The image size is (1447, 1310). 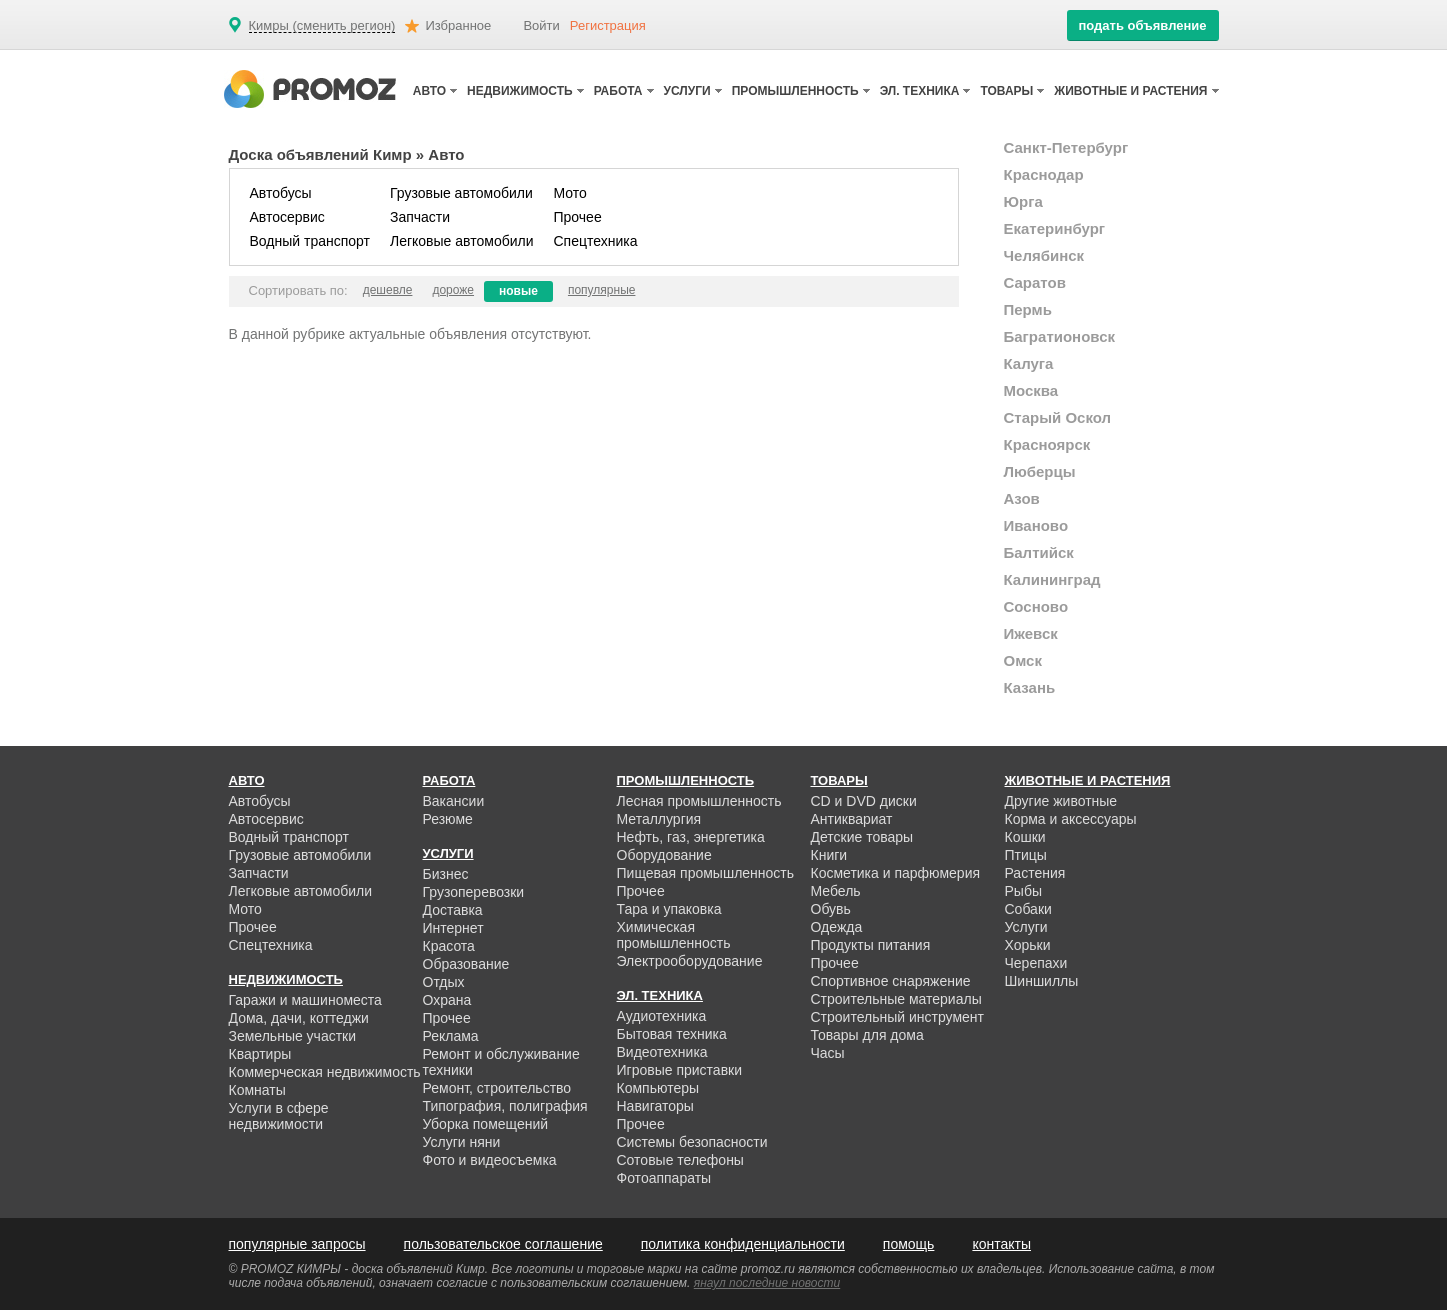 What do you see at coordinates (320, 154) in the screenshot?
I see `Доска объявлений Кимр` at bounding box center [320, 154].